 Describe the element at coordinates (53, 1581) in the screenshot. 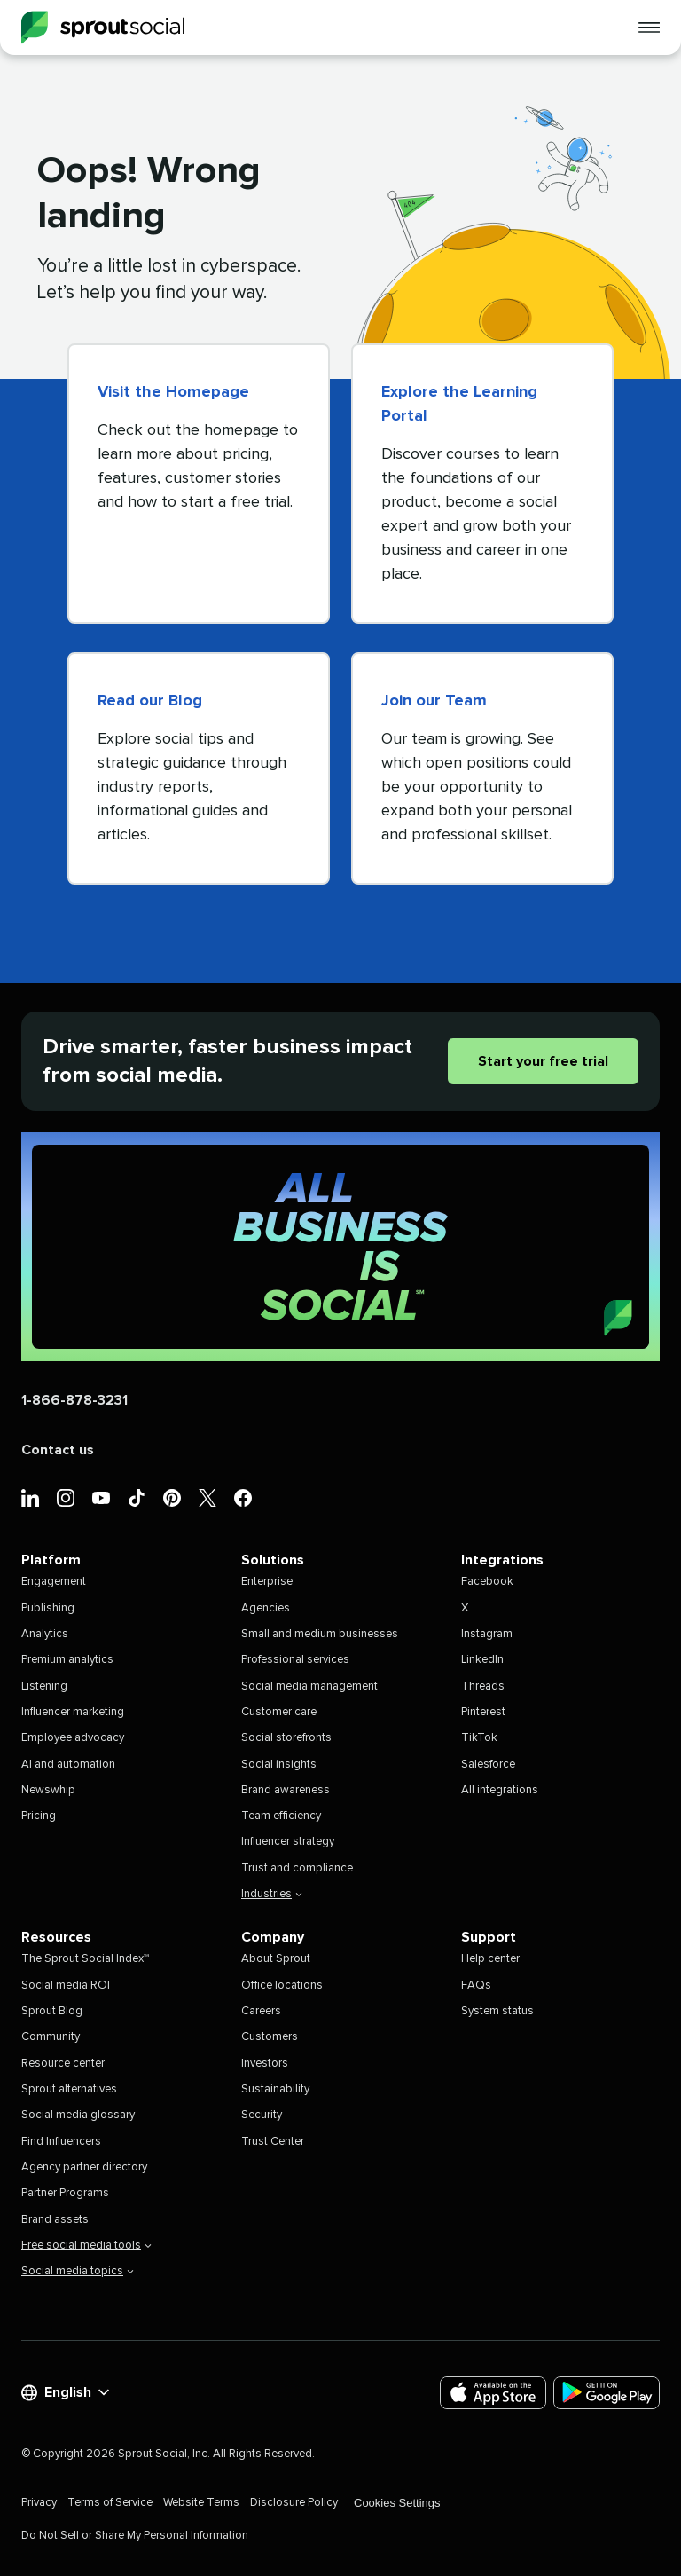

I see `Engagement` at that location.